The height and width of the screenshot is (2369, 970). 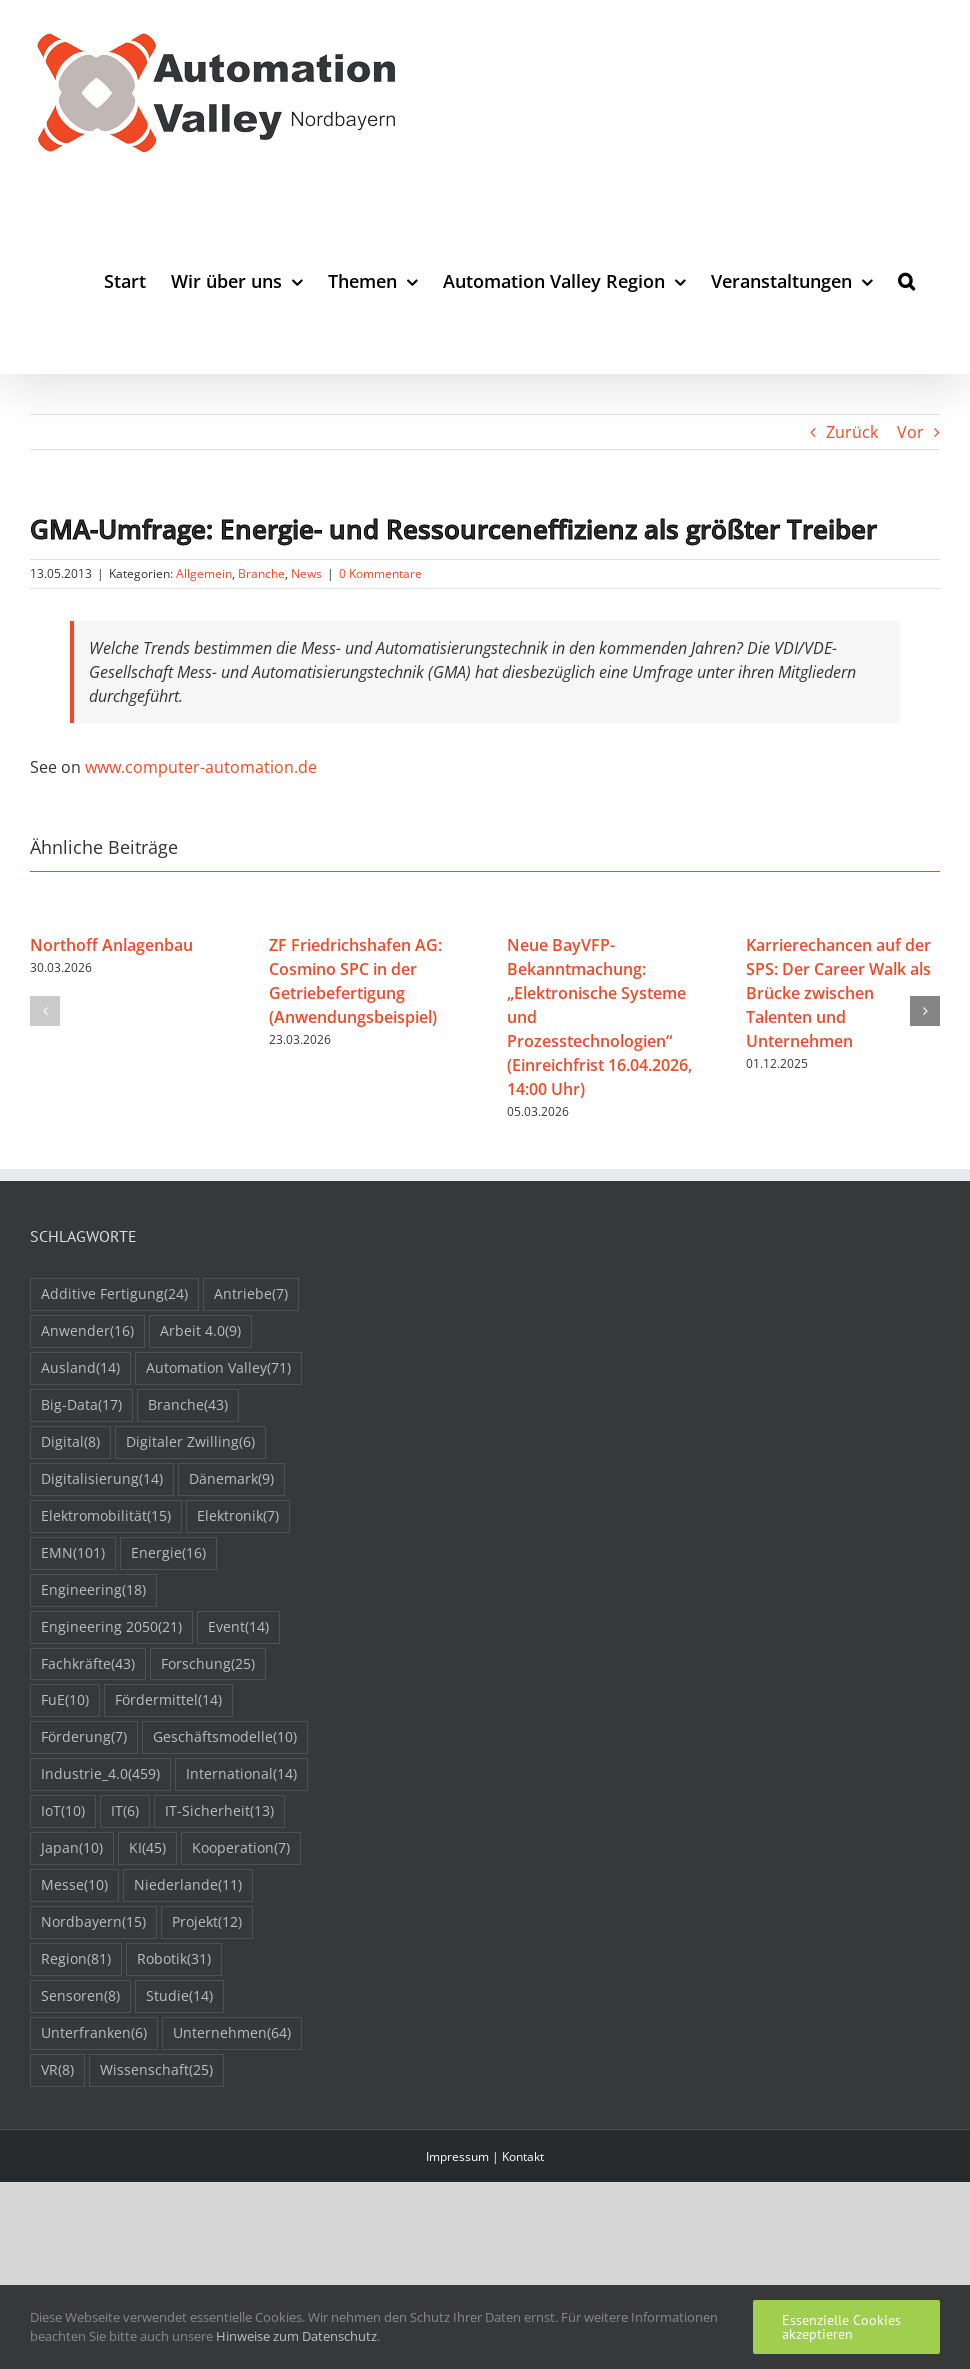 What do you see at coordinates (74, 1885) in the screenshot?
I see `Messe [Messe (10 Einträge)]` at bounding box center [74, 1885].